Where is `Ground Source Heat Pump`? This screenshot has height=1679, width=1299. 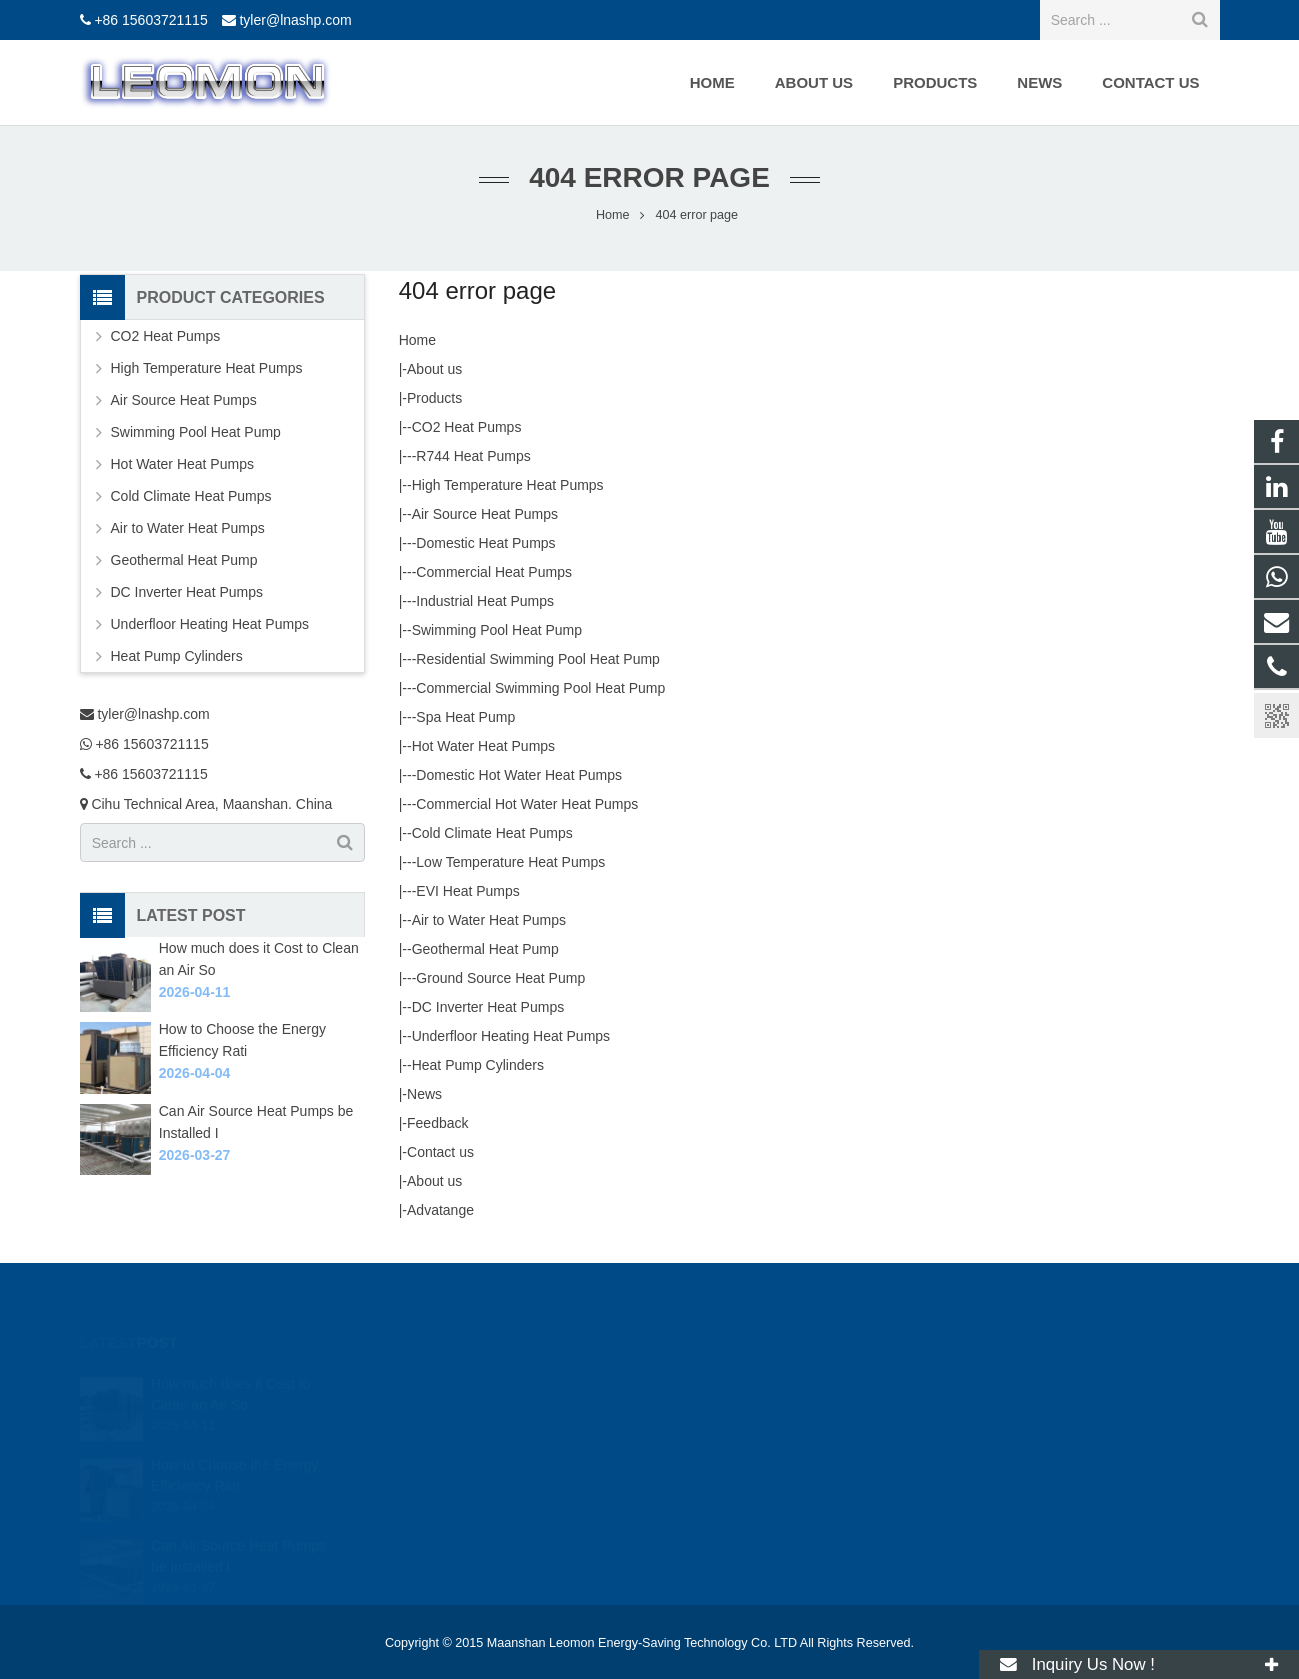
Ground Source Heat Pump is located at coordinates (500, 978).